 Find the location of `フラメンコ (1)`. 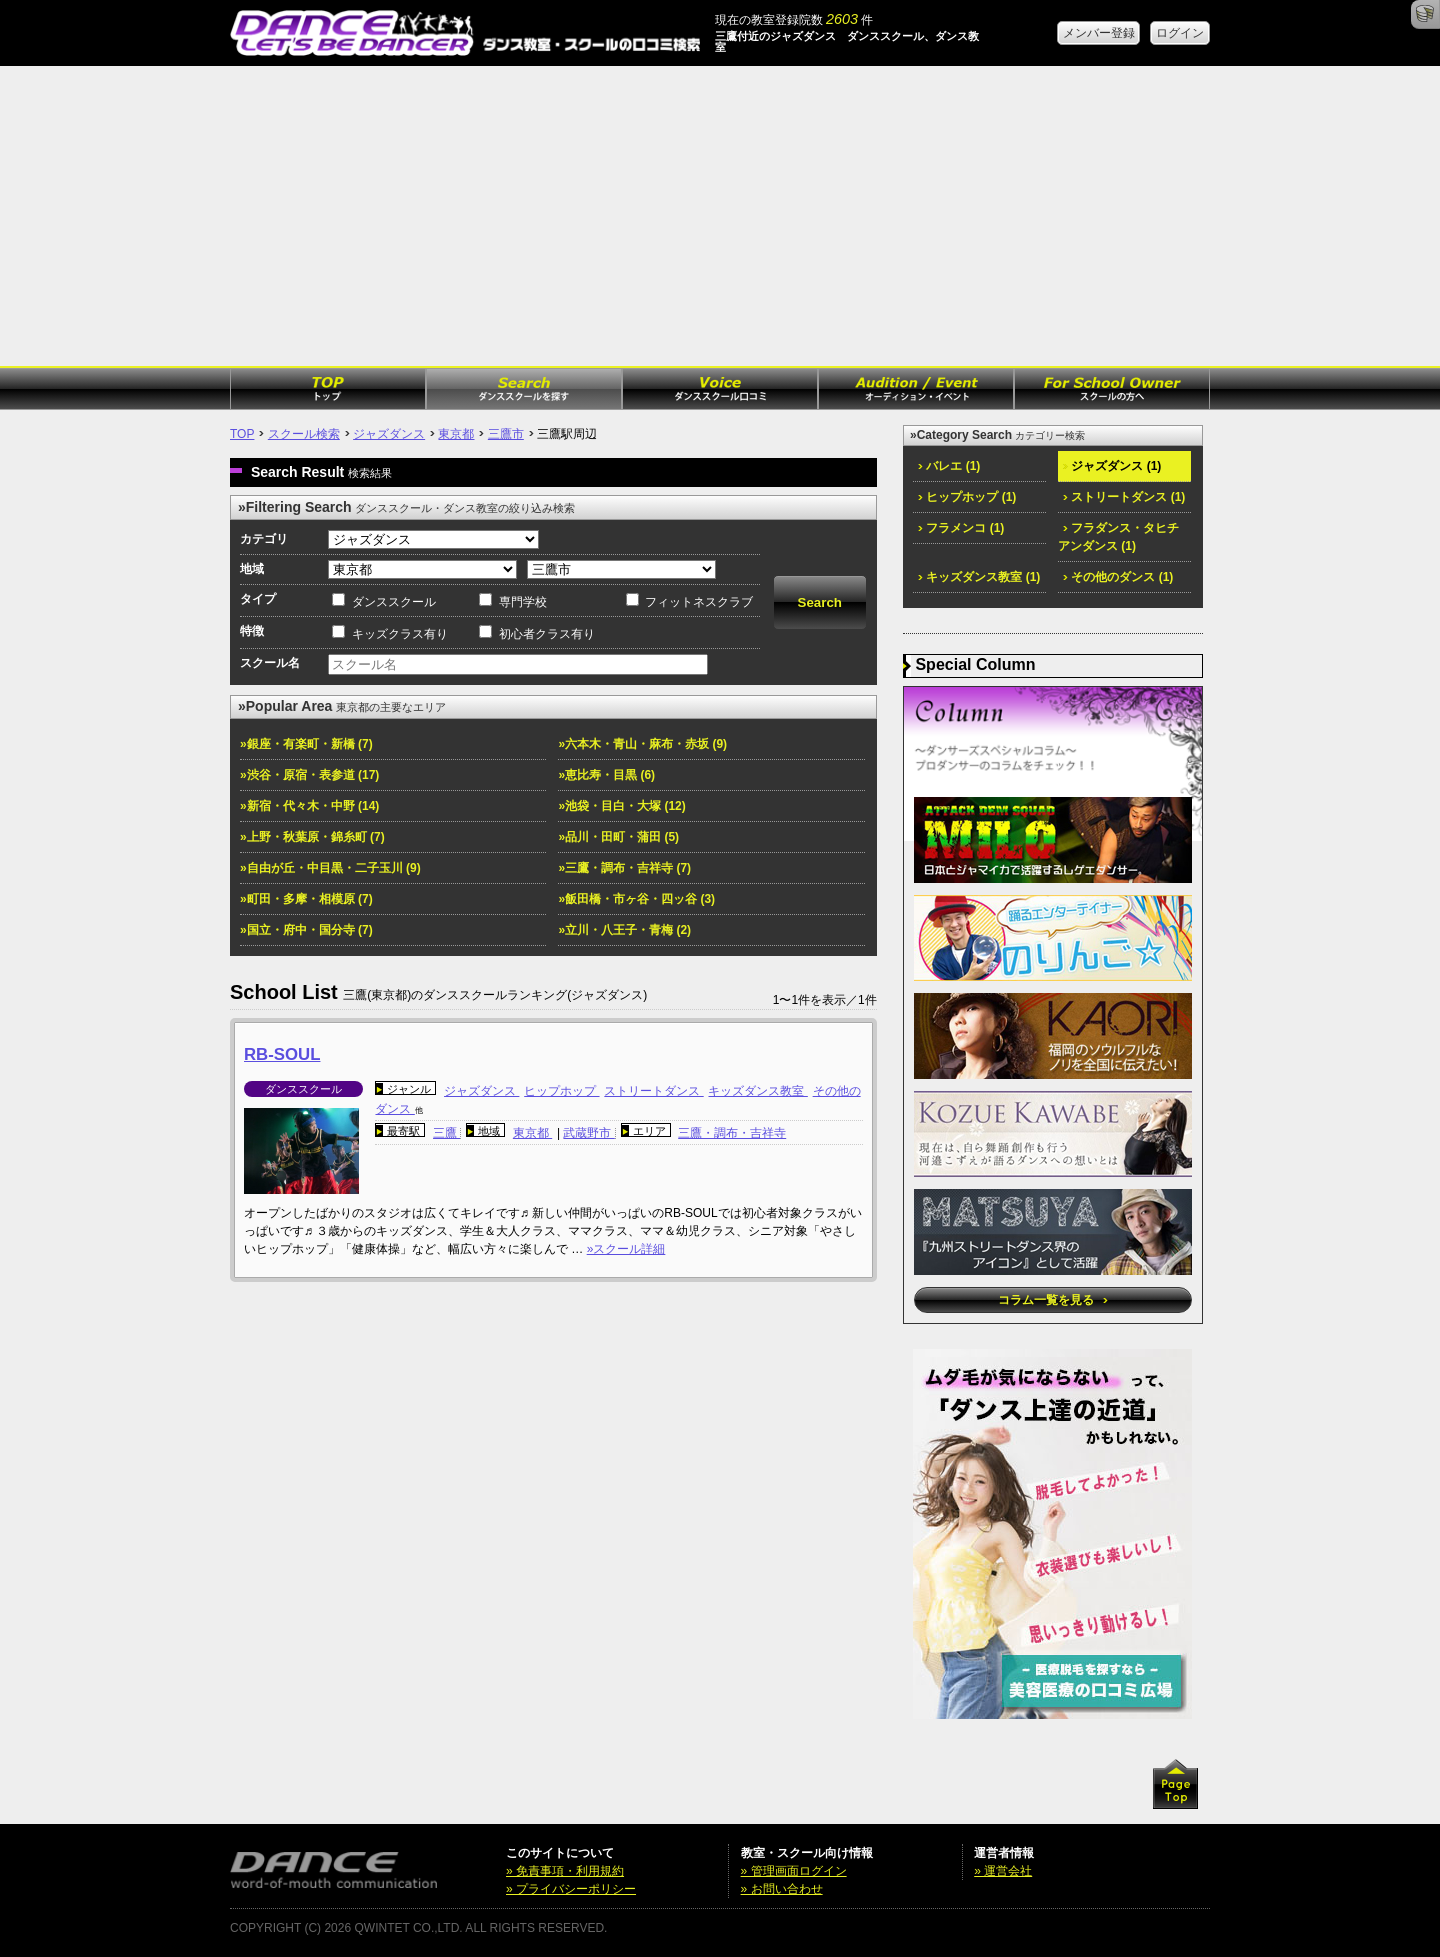

フラメンコ (1) is located at coordinates (961, 528).